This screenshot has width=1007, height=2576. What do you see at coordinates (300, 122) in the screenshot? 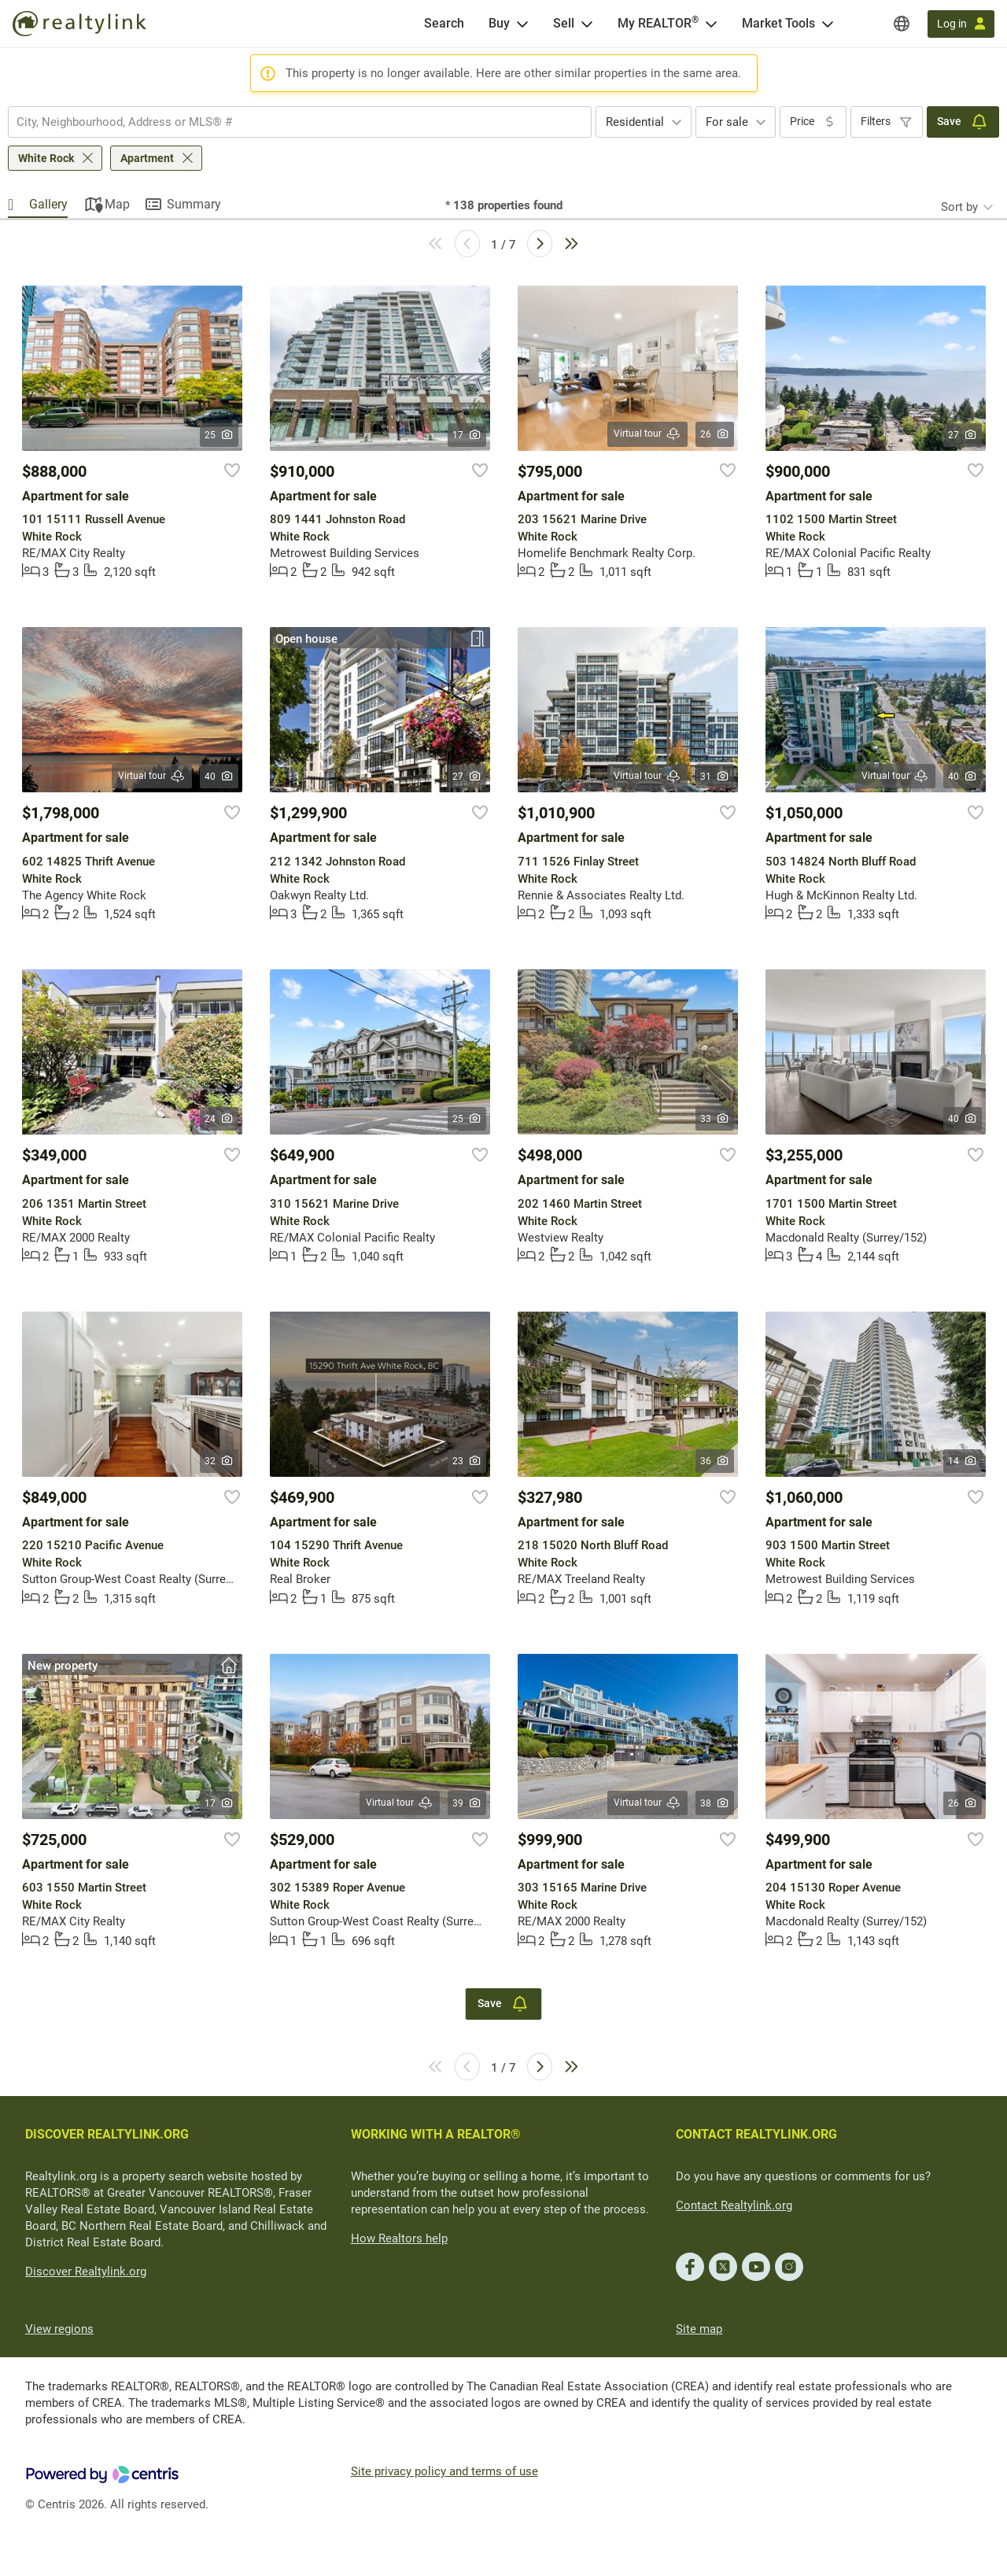
I see `[combobox]` at bounding box center [300, 122].